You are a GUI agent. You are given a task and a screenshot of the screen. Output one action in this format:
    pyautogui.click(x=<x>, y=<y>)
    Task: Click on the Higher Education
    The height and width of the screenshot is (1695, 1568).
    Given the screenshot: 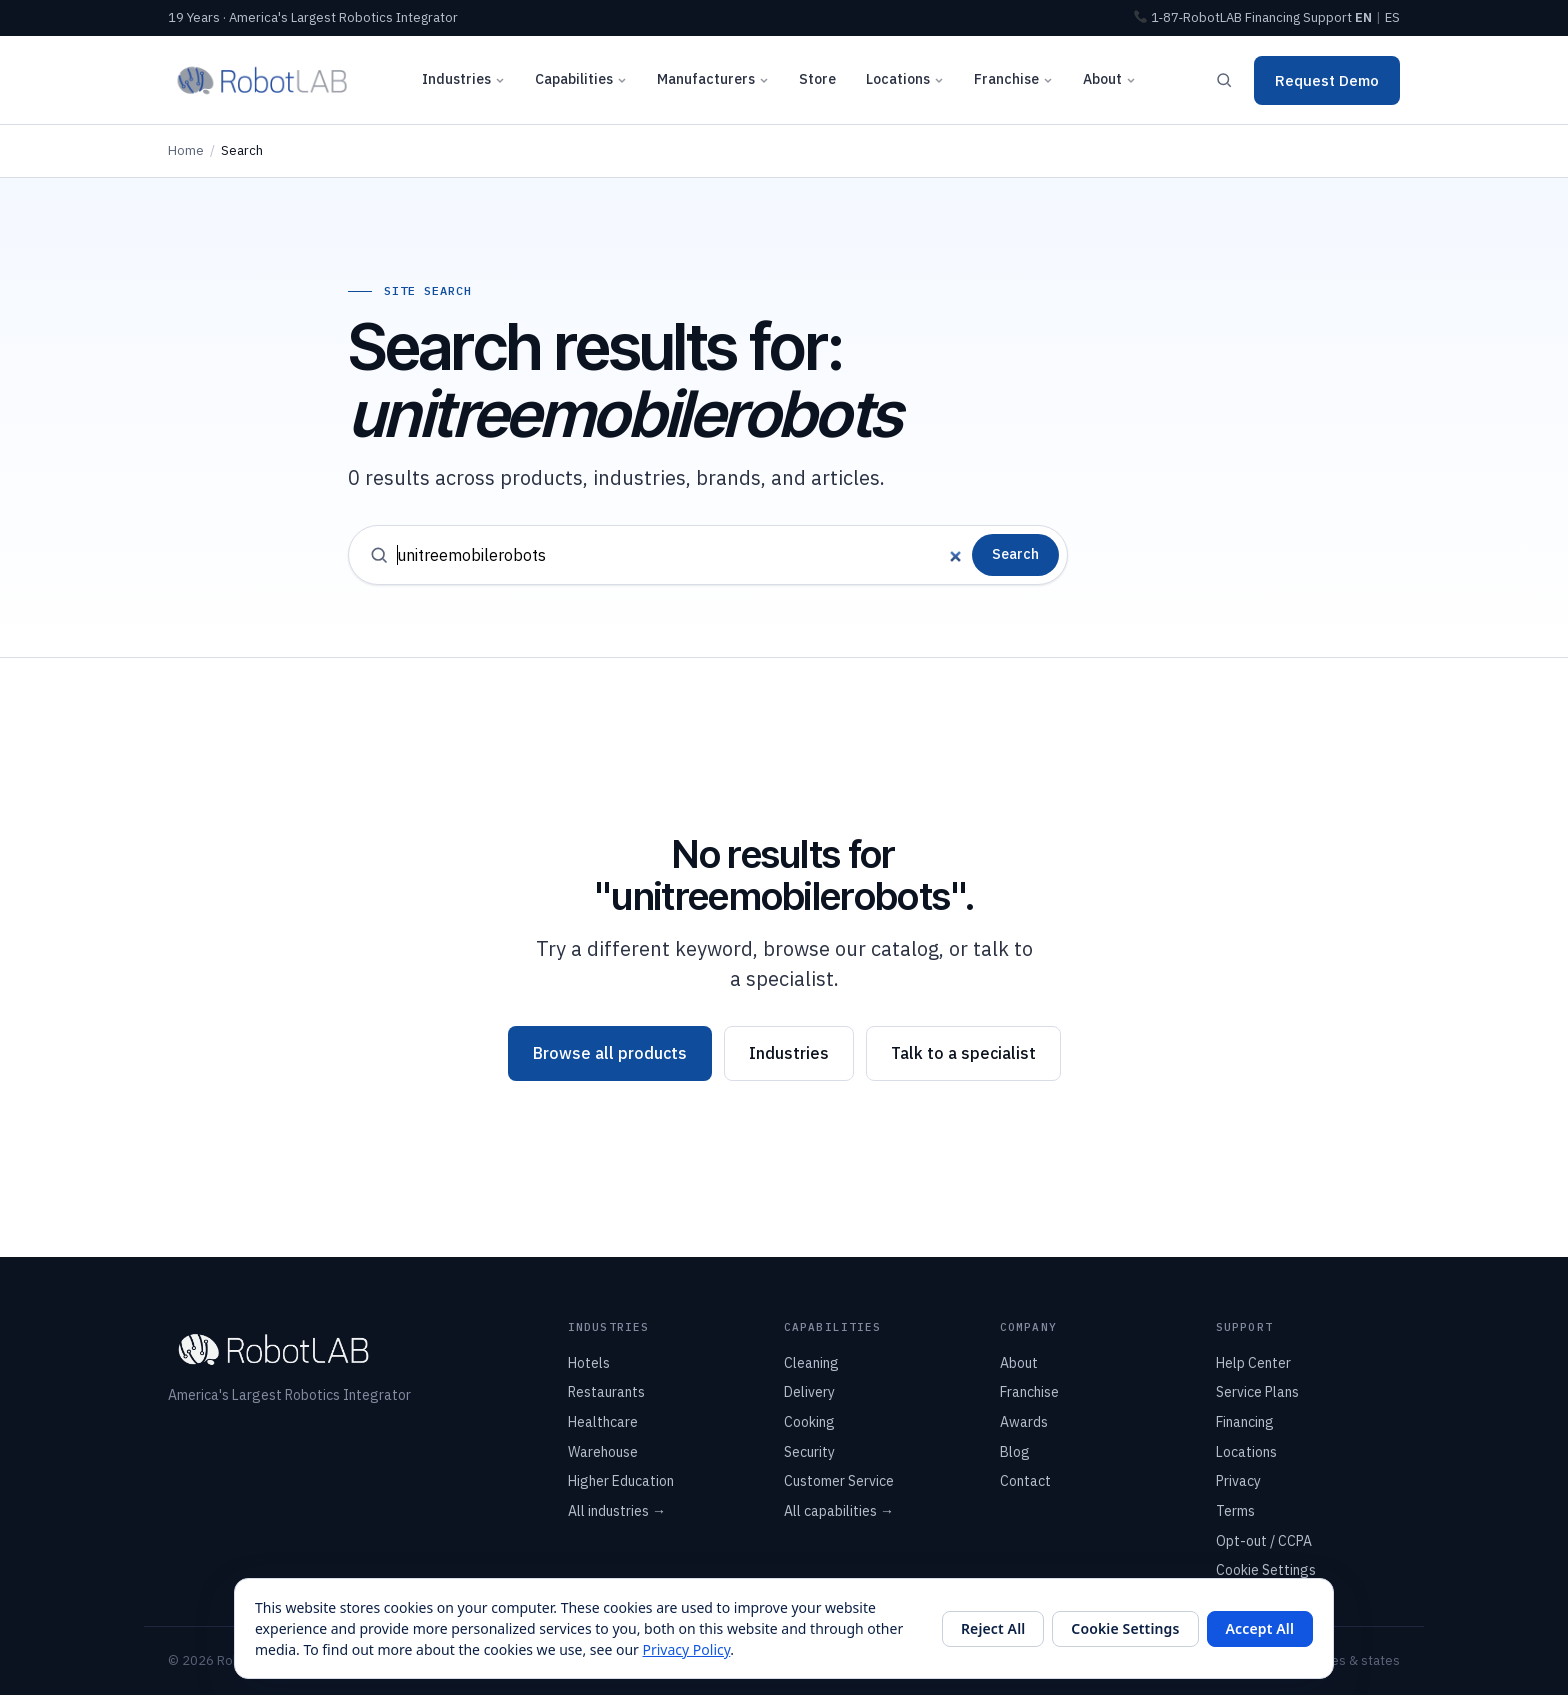 What is the action you would take?
    pyautogui.click(x=621, y=1481)
    